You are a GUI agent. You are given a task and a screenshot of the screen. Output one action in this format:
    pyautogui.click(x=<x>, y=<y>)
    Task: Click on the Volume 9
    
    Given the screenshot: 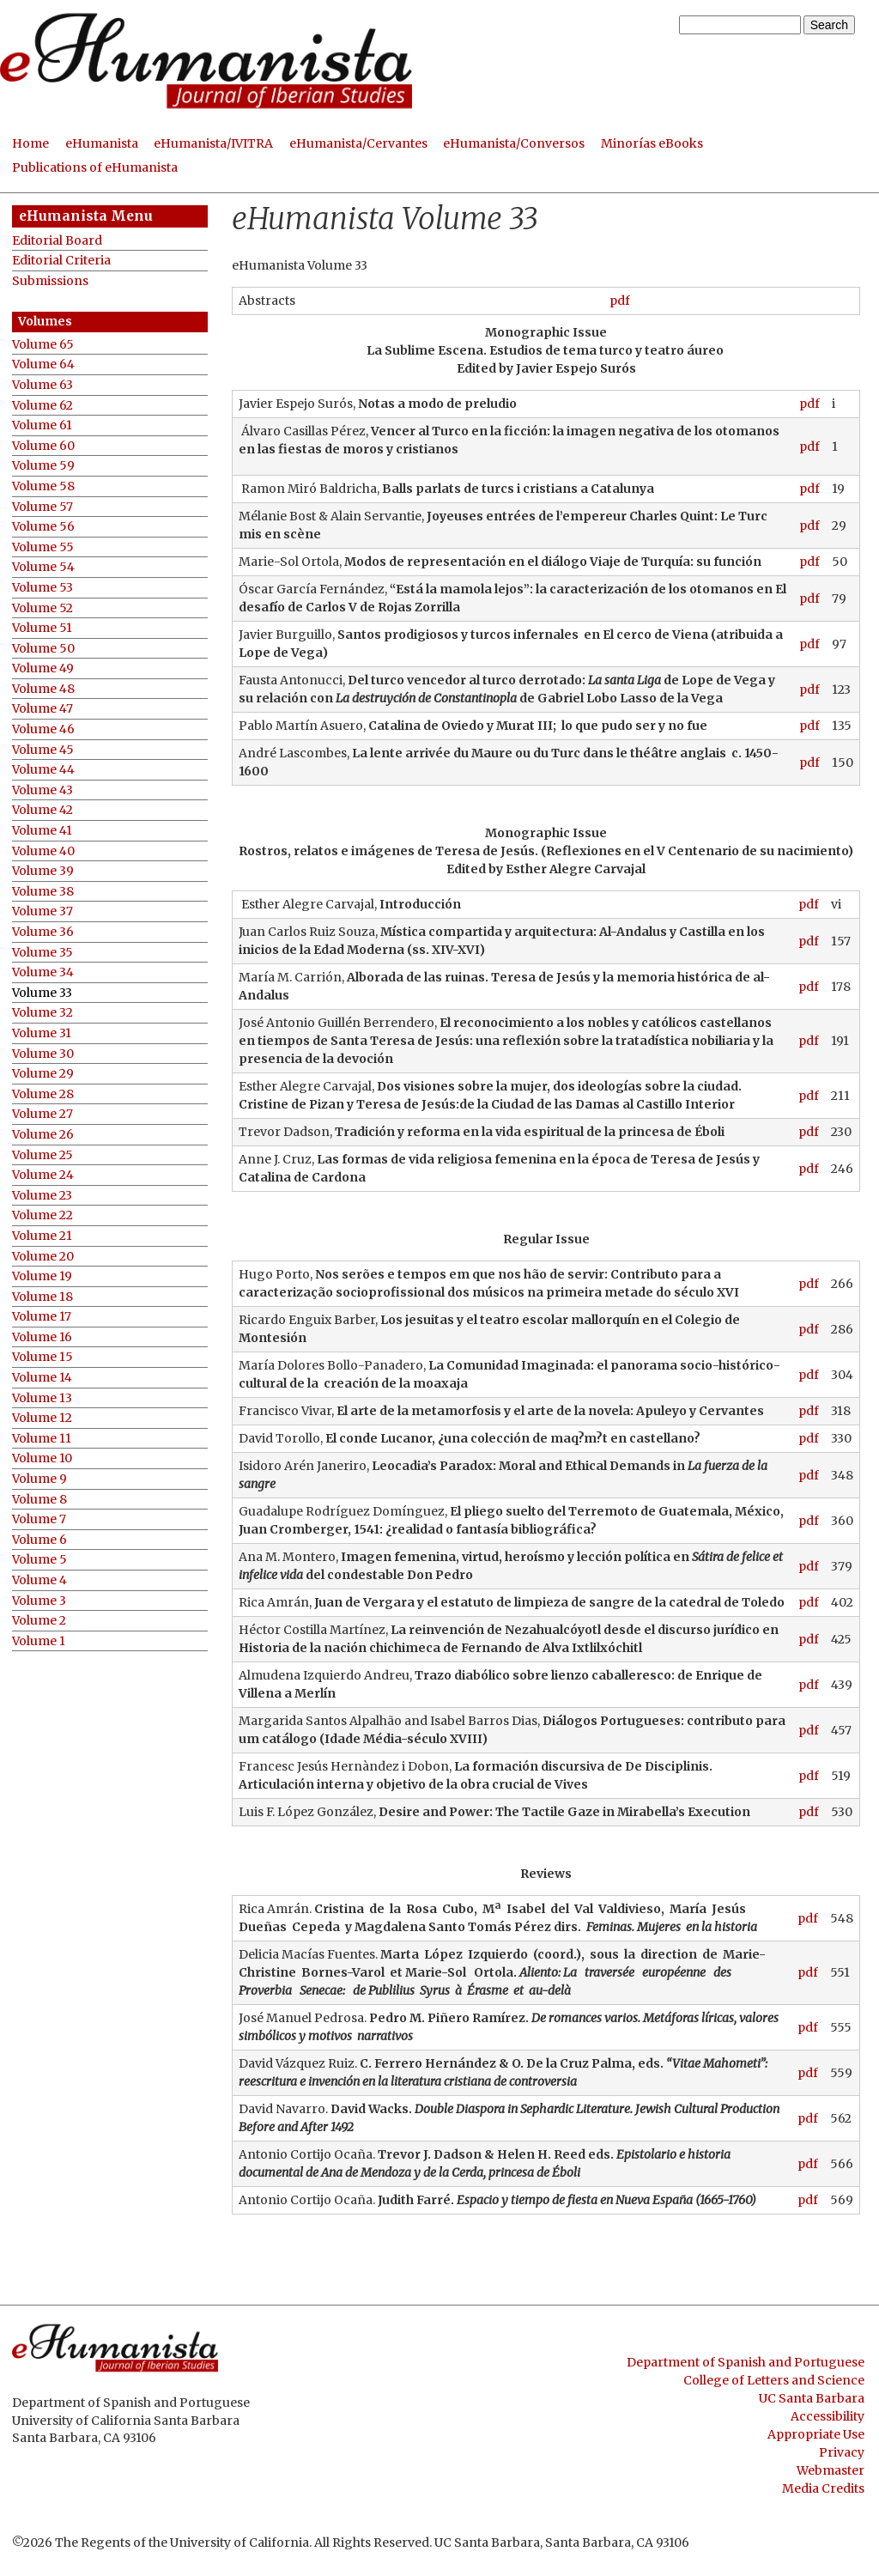 What is the action you would take?
    pyautogui.click(x=39, y=1479)
    